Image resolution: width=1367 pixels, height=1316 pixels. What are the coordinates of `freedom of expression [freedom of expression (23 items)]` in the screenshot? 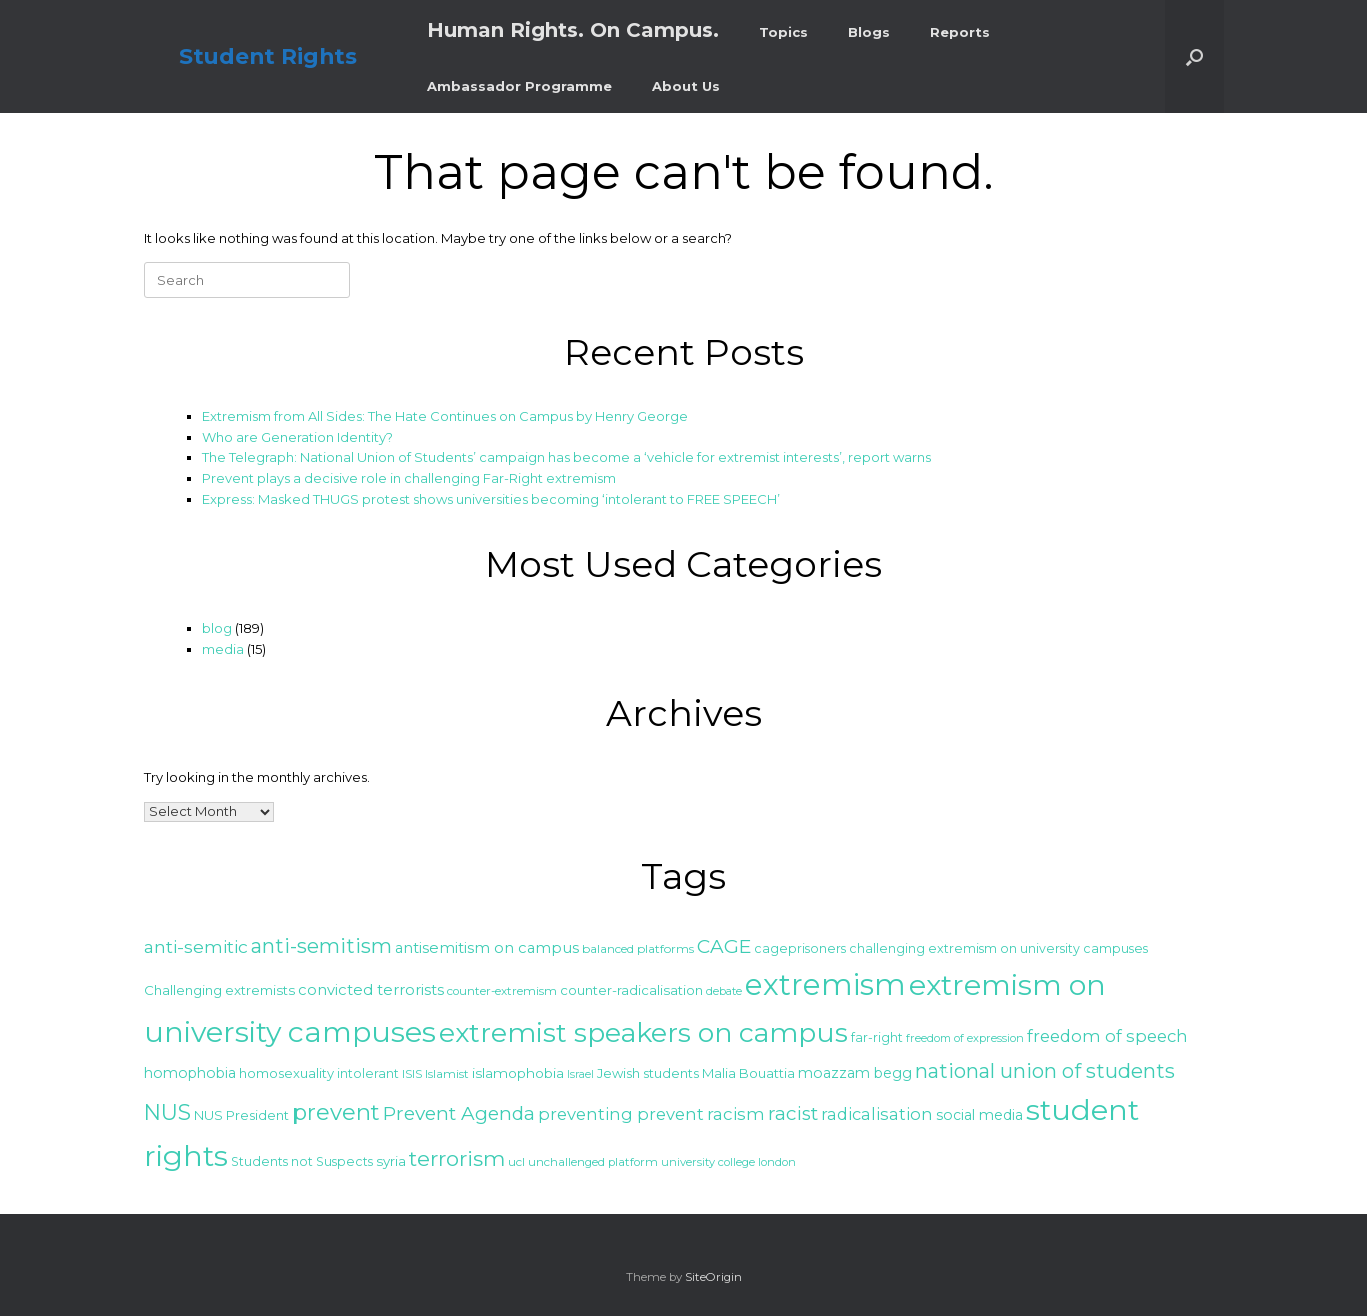 It's located at (965, 1038).